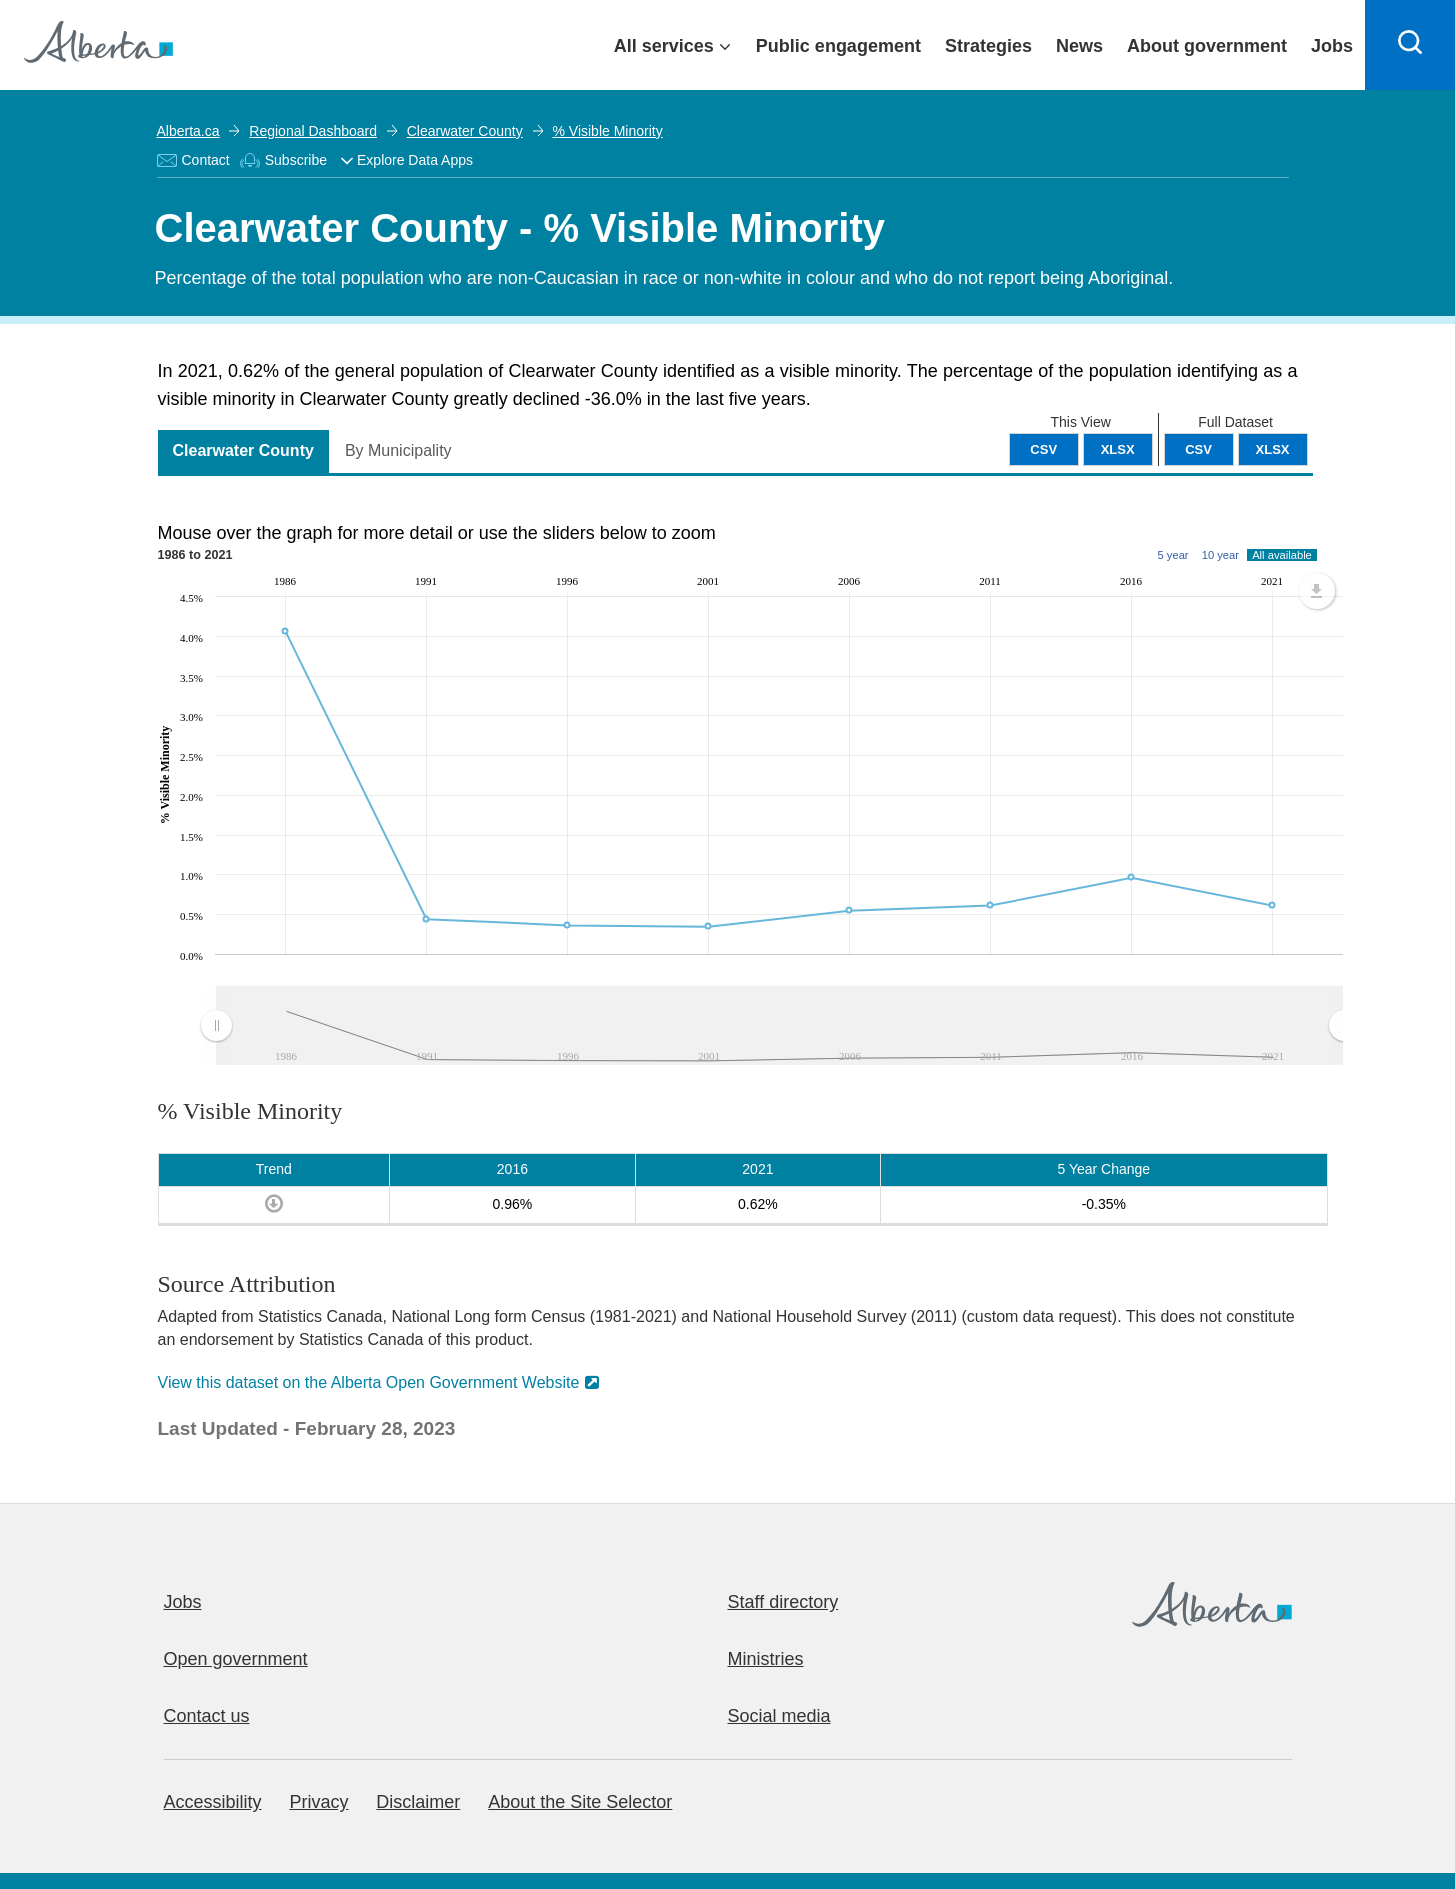  I want to click on % Visible Minority, so click(607, 131).